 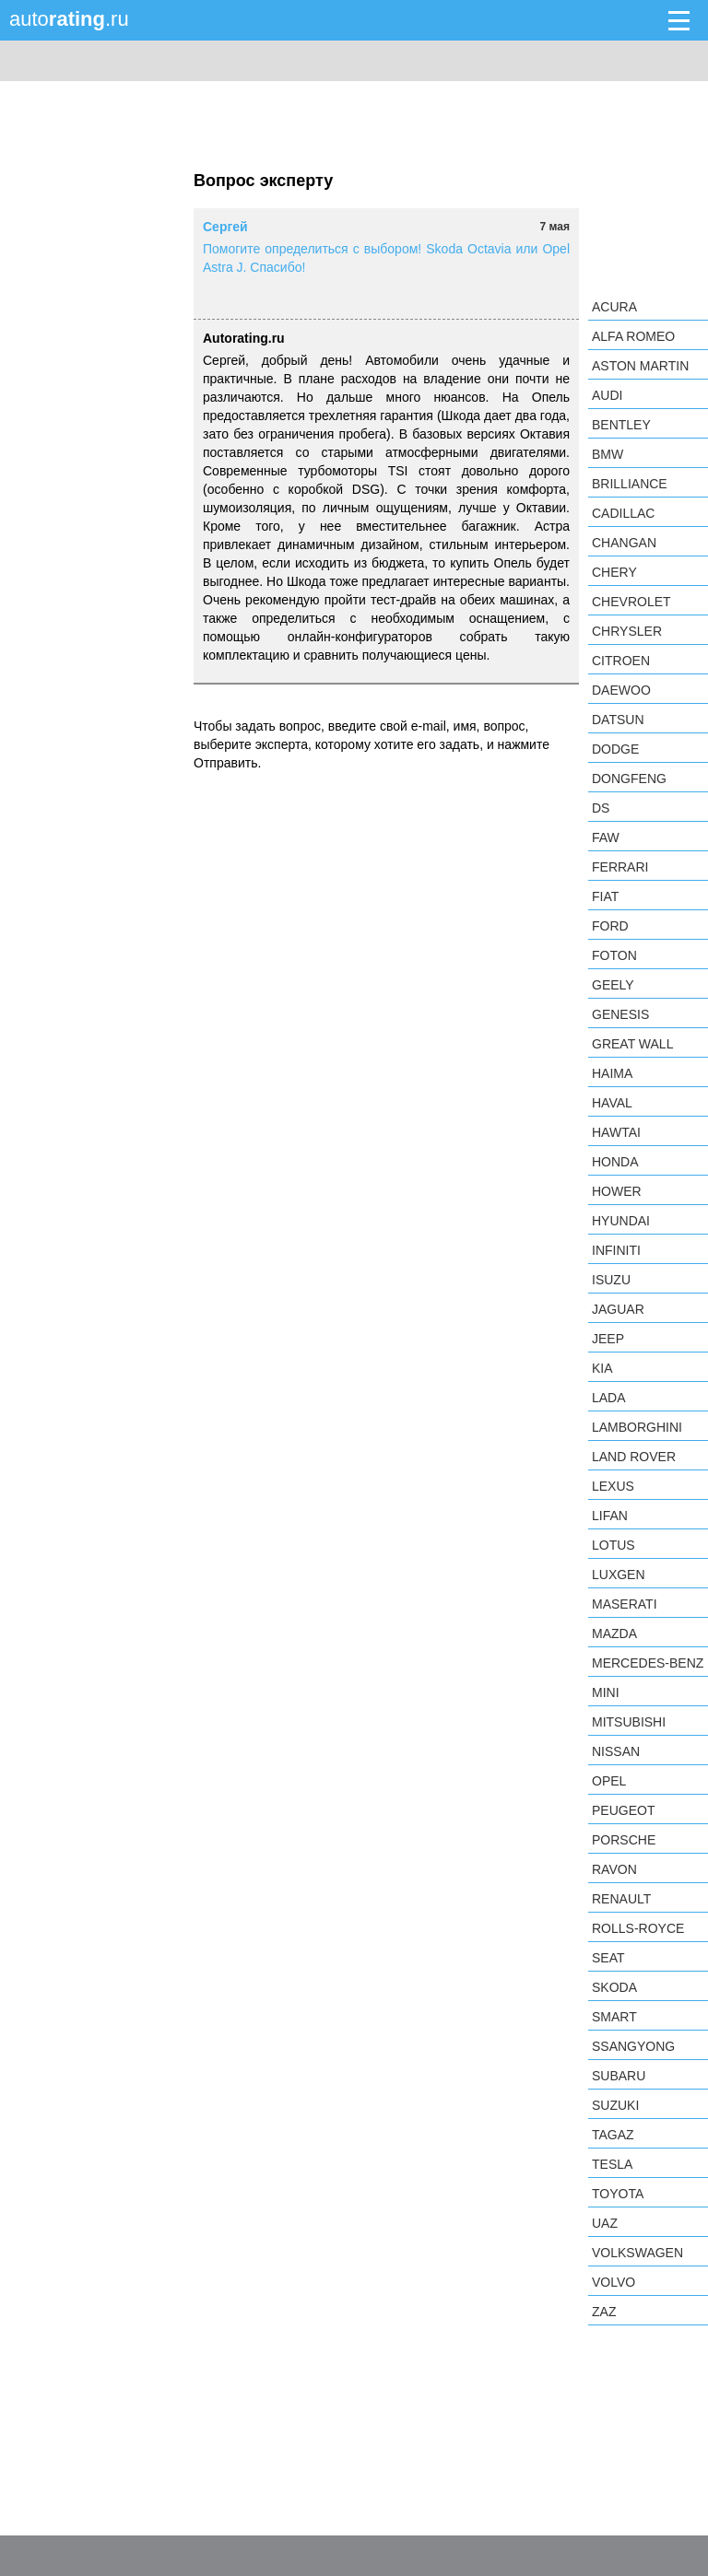 What do you see at coordinates (629, 1722) in the screenshot?
I see `Mitsubishi` at bounding box center [629, 1722].